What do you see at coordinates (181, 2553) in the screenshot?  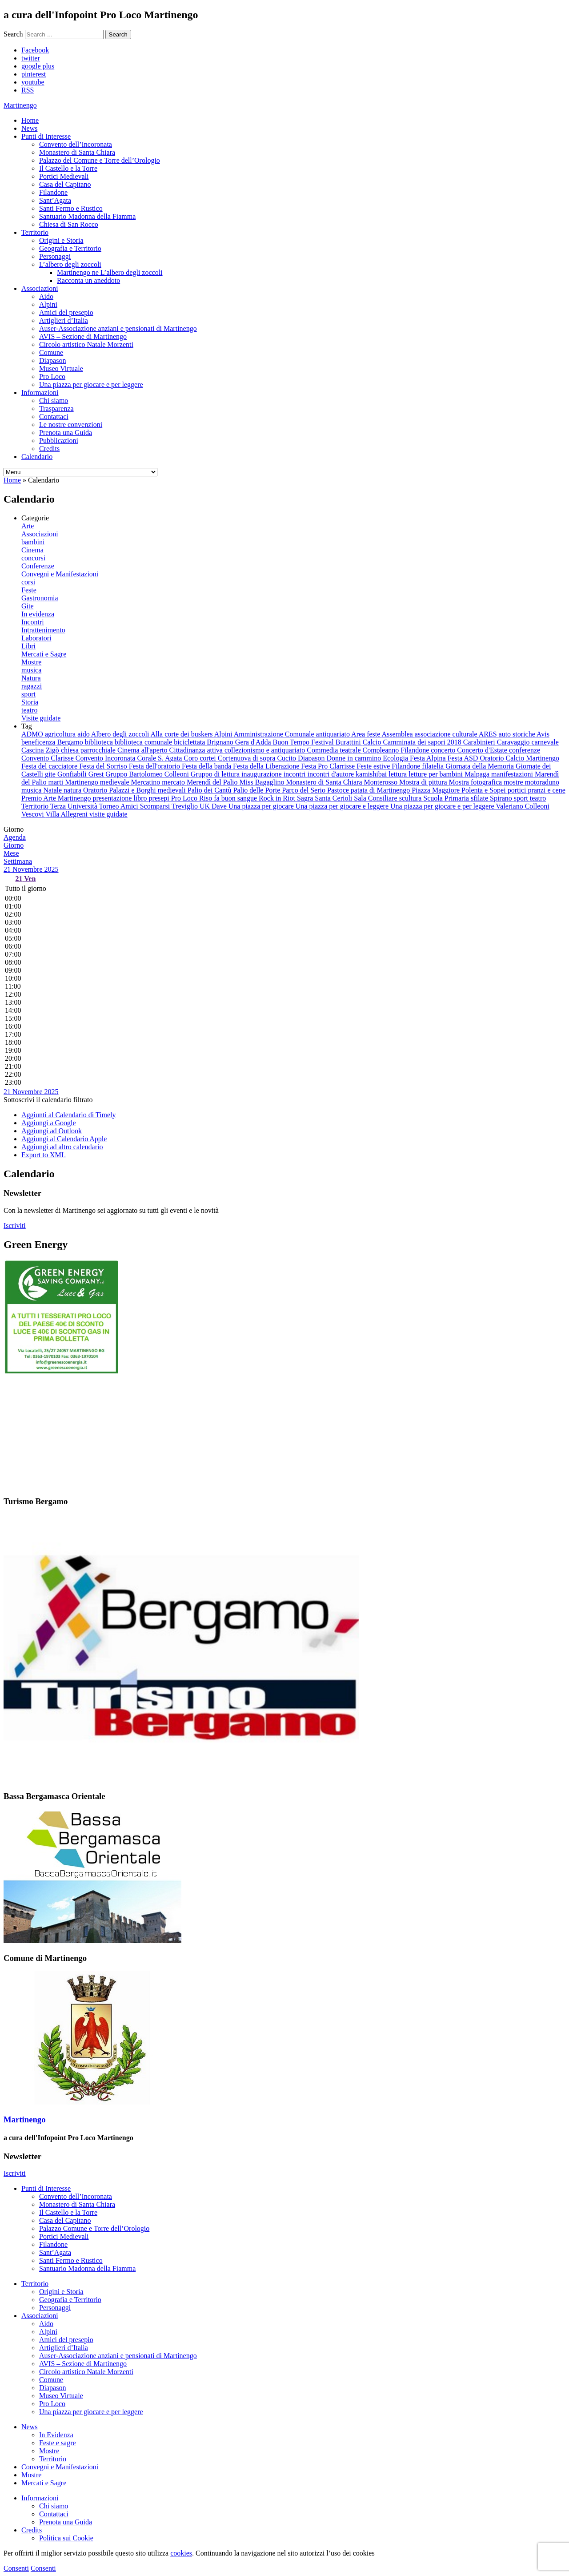 I see `cookies` at bounding box center [181, 2553].